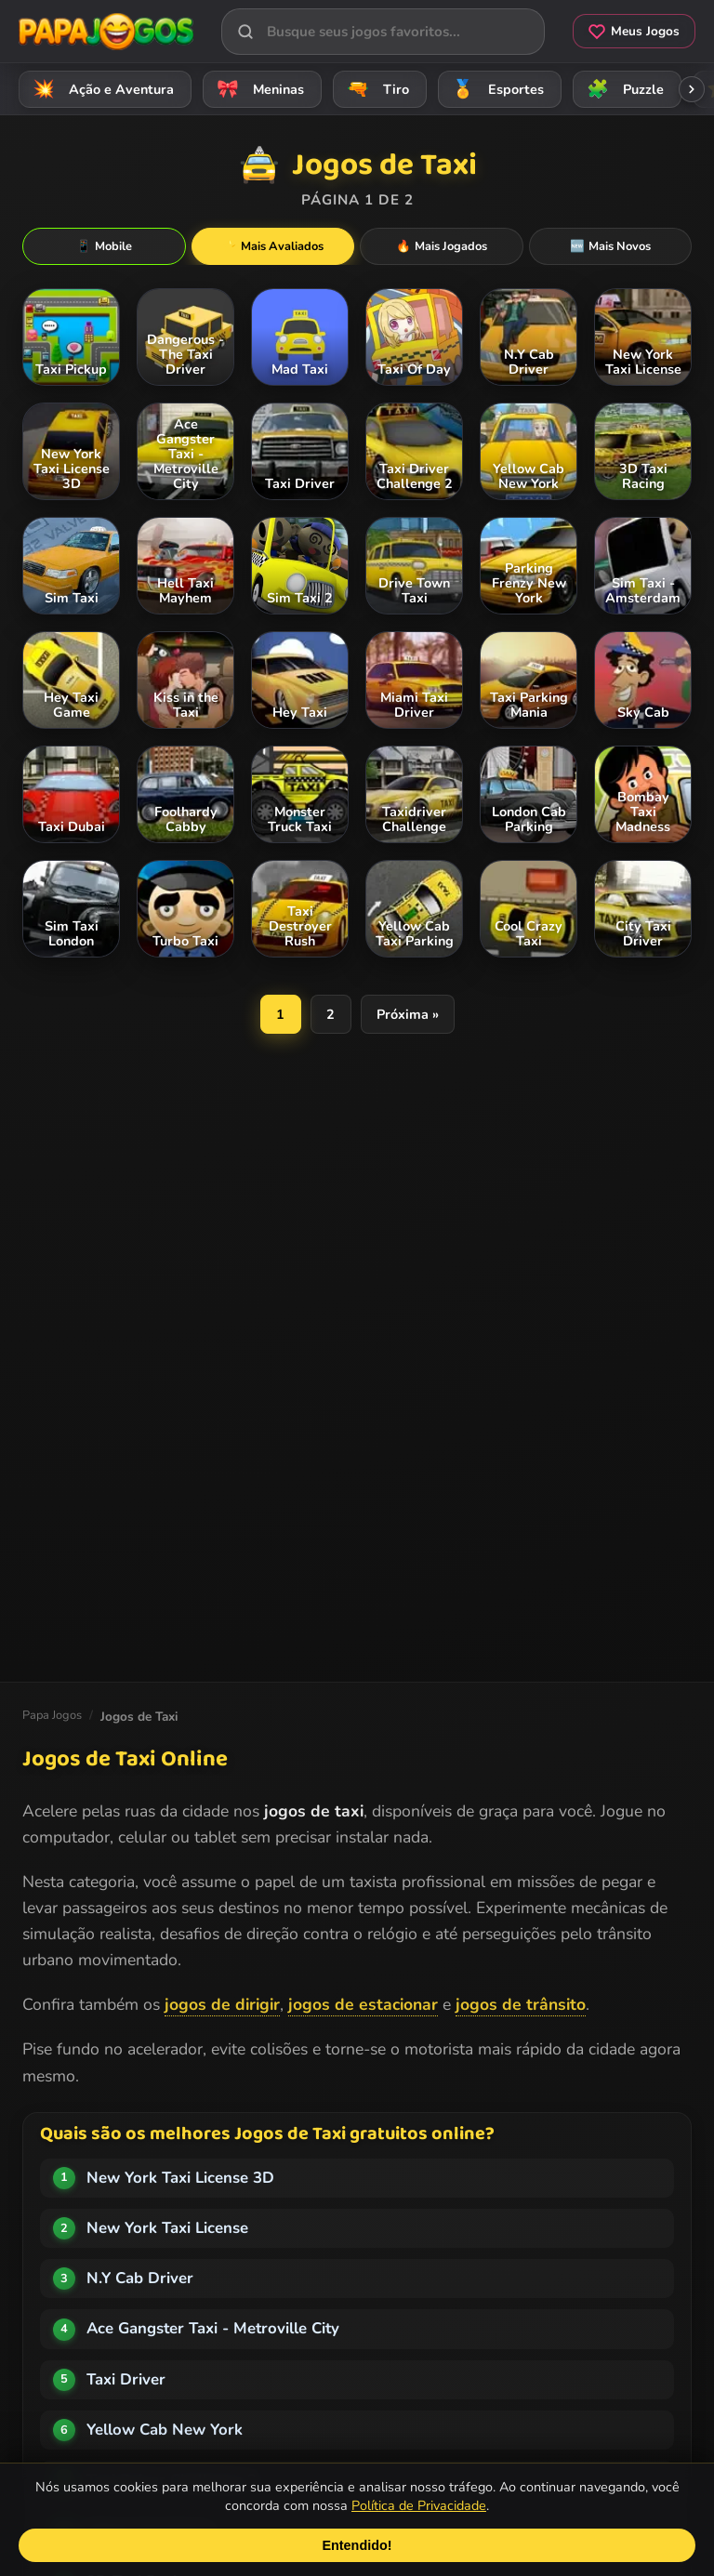 This screenshot has height=2576, width=714. Describe the element at coordinates (441, 246) in the screenshot. I see `Mais Jogados` at that location.